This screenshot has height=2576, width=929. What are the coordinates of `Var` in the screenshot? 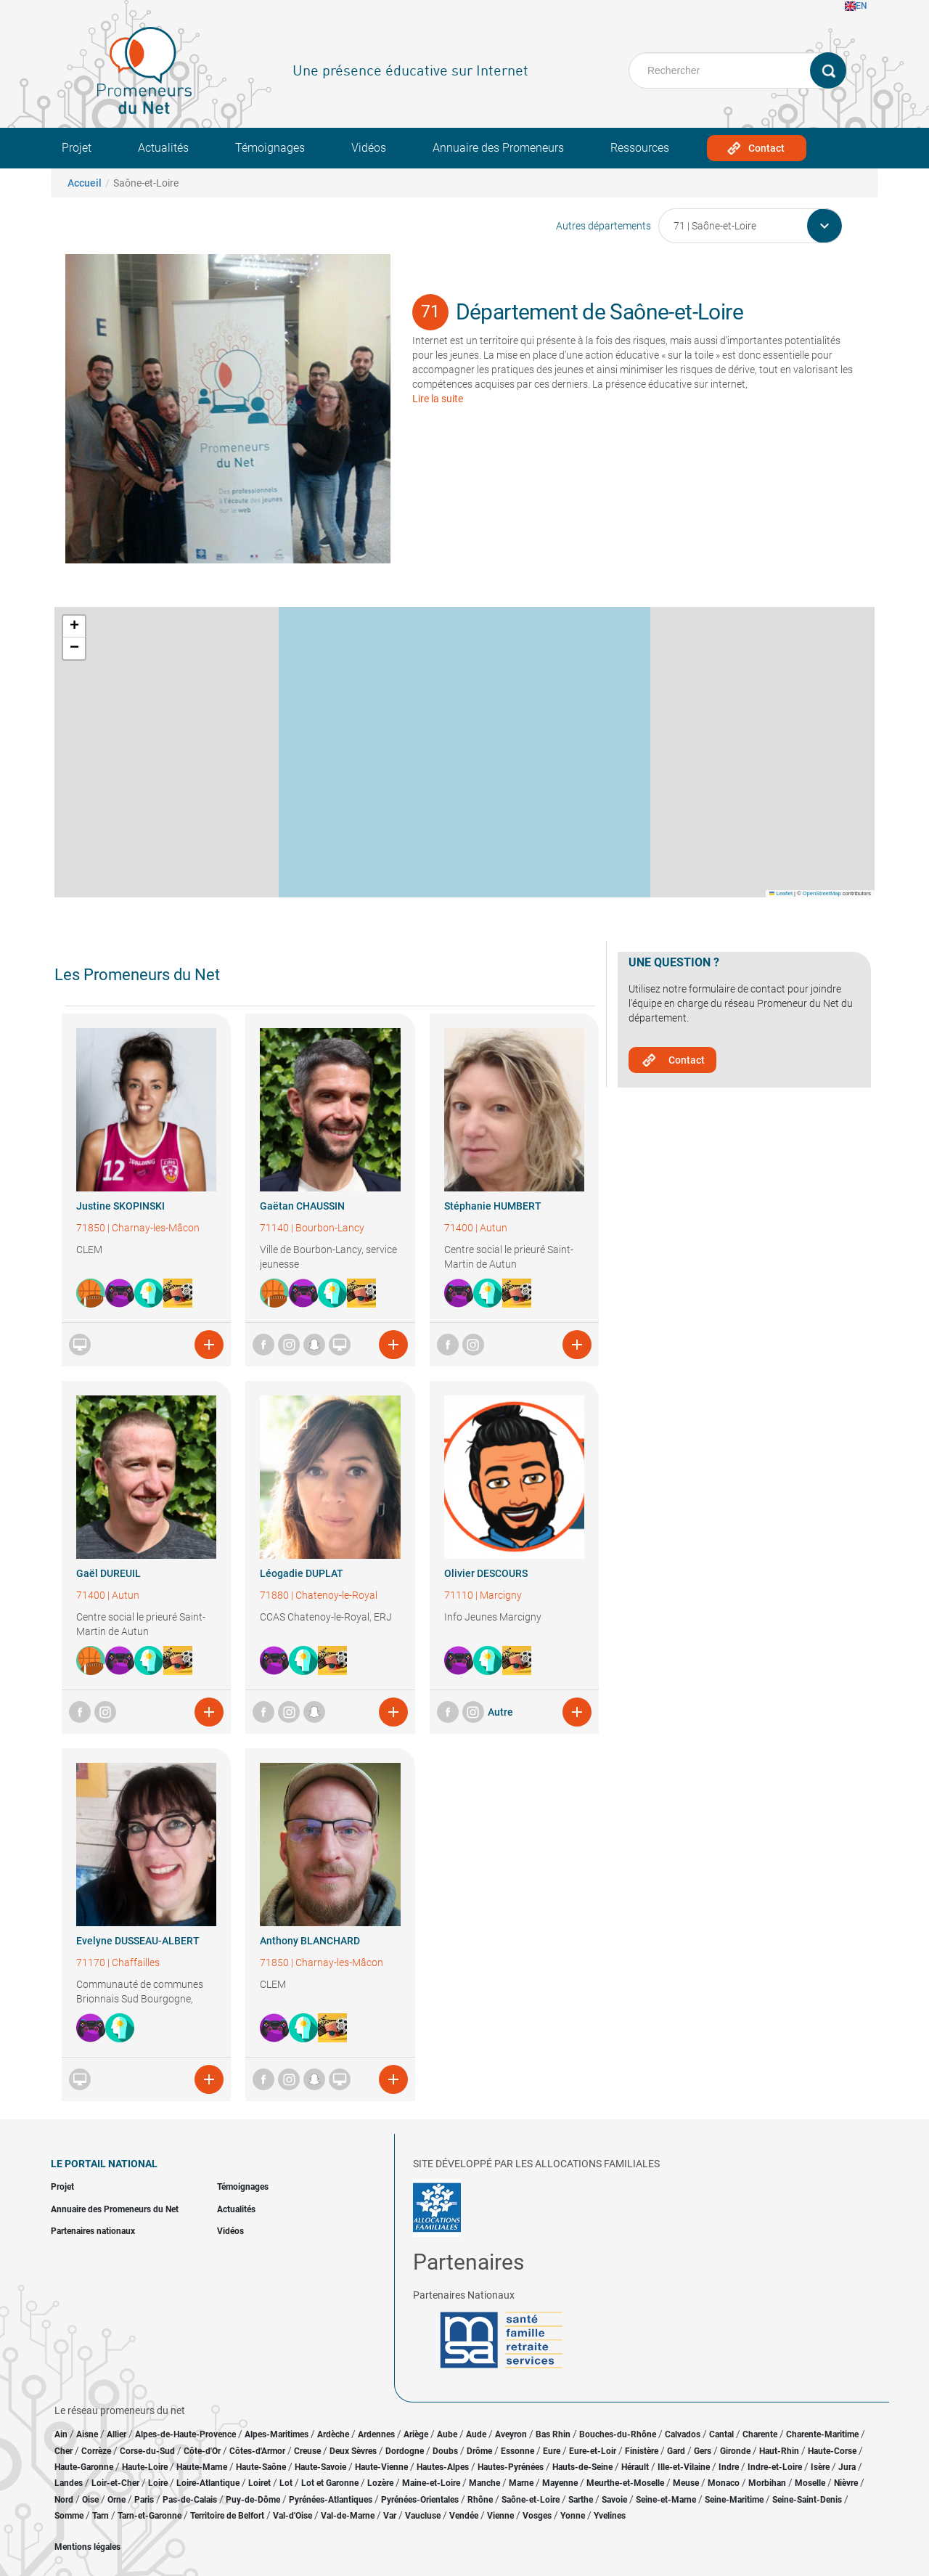 It's located at (389, 2516).